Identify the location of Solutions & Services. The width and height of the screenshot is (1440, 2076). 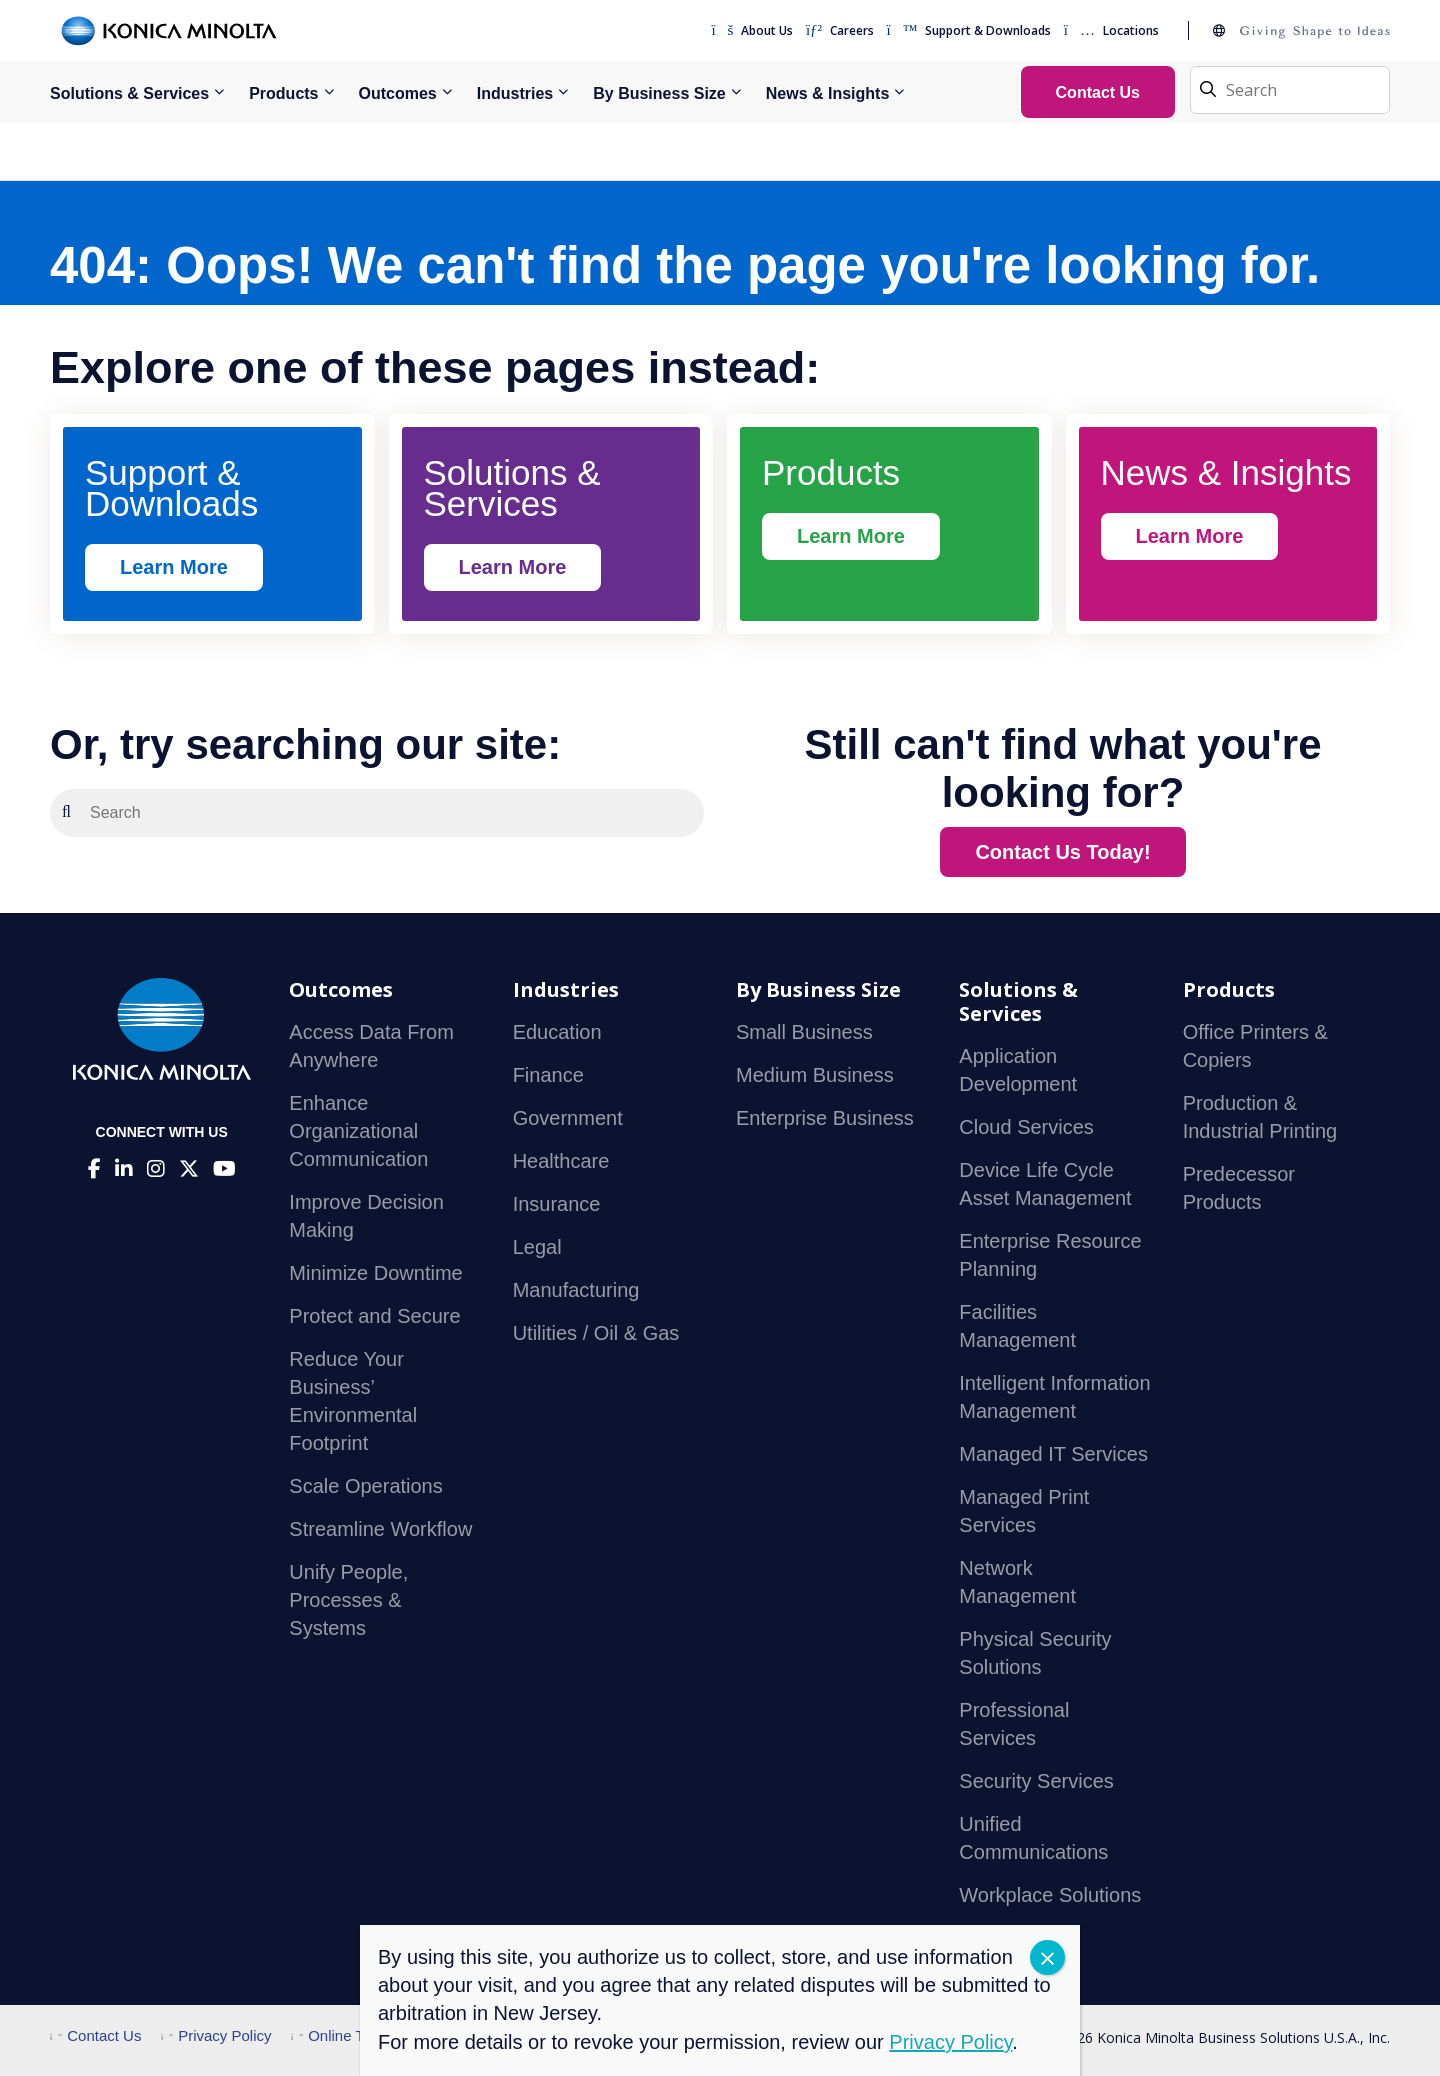
(129, 93).